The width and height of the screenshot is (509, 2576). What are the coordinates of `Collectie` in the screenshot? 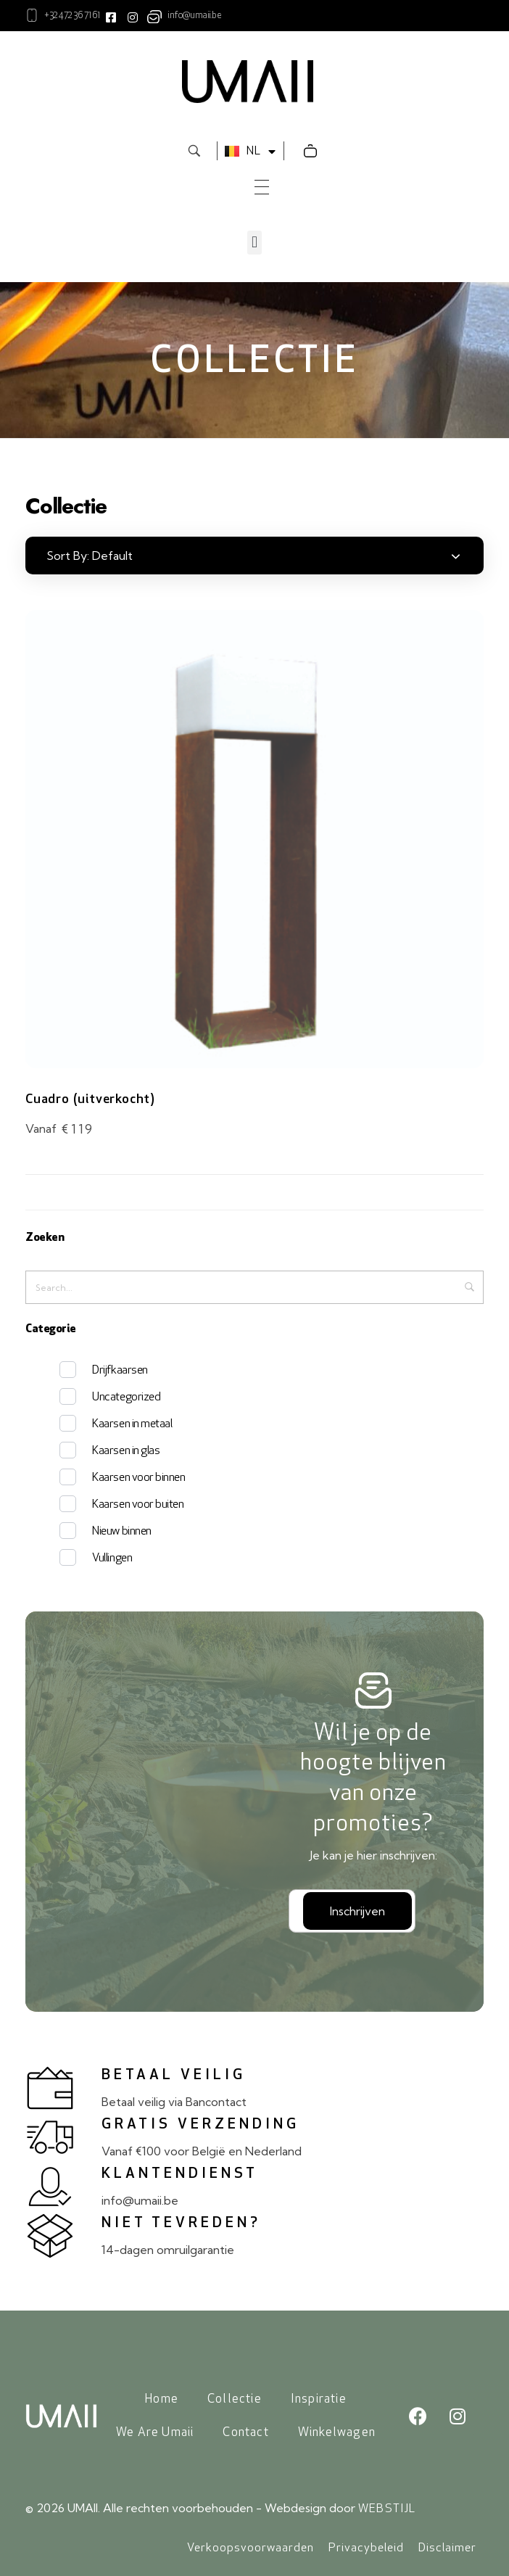 It's located at (234, 2399).